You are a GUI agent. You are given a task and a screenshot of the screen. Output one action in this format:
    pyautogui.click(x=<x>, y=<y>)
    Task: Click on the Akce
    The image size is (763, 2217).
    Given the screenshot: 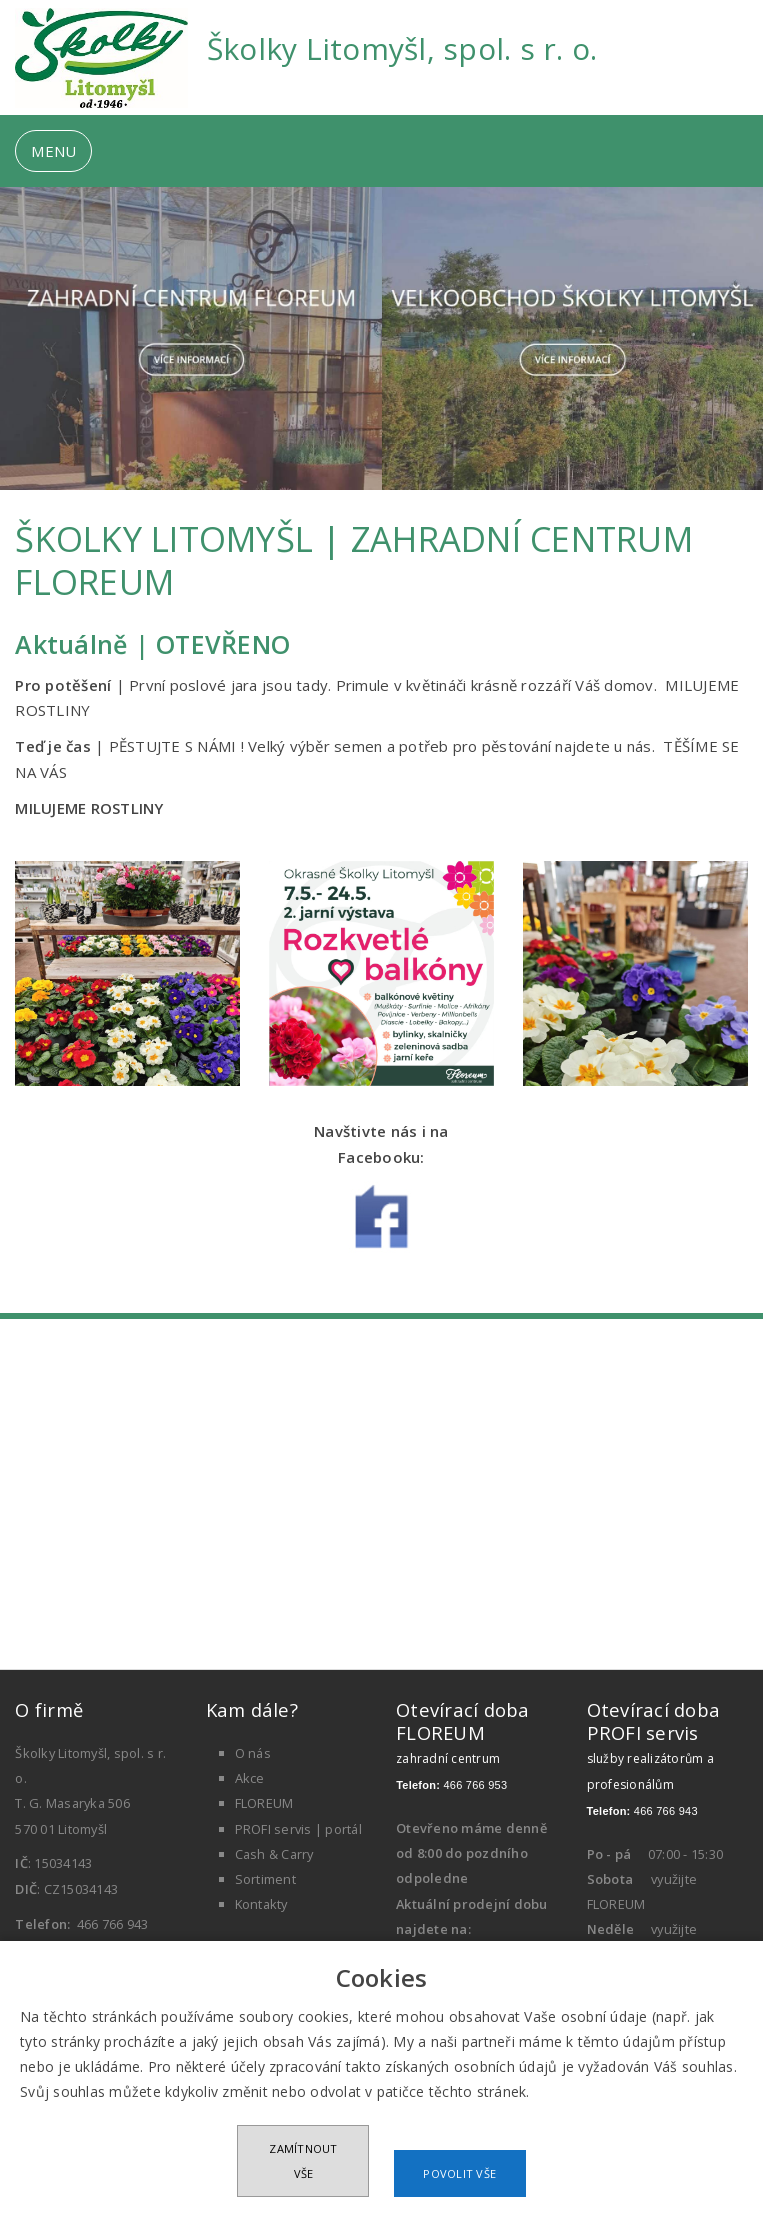 What is the action you would take?
    pyautogui.click(x=250, y=1778)
    